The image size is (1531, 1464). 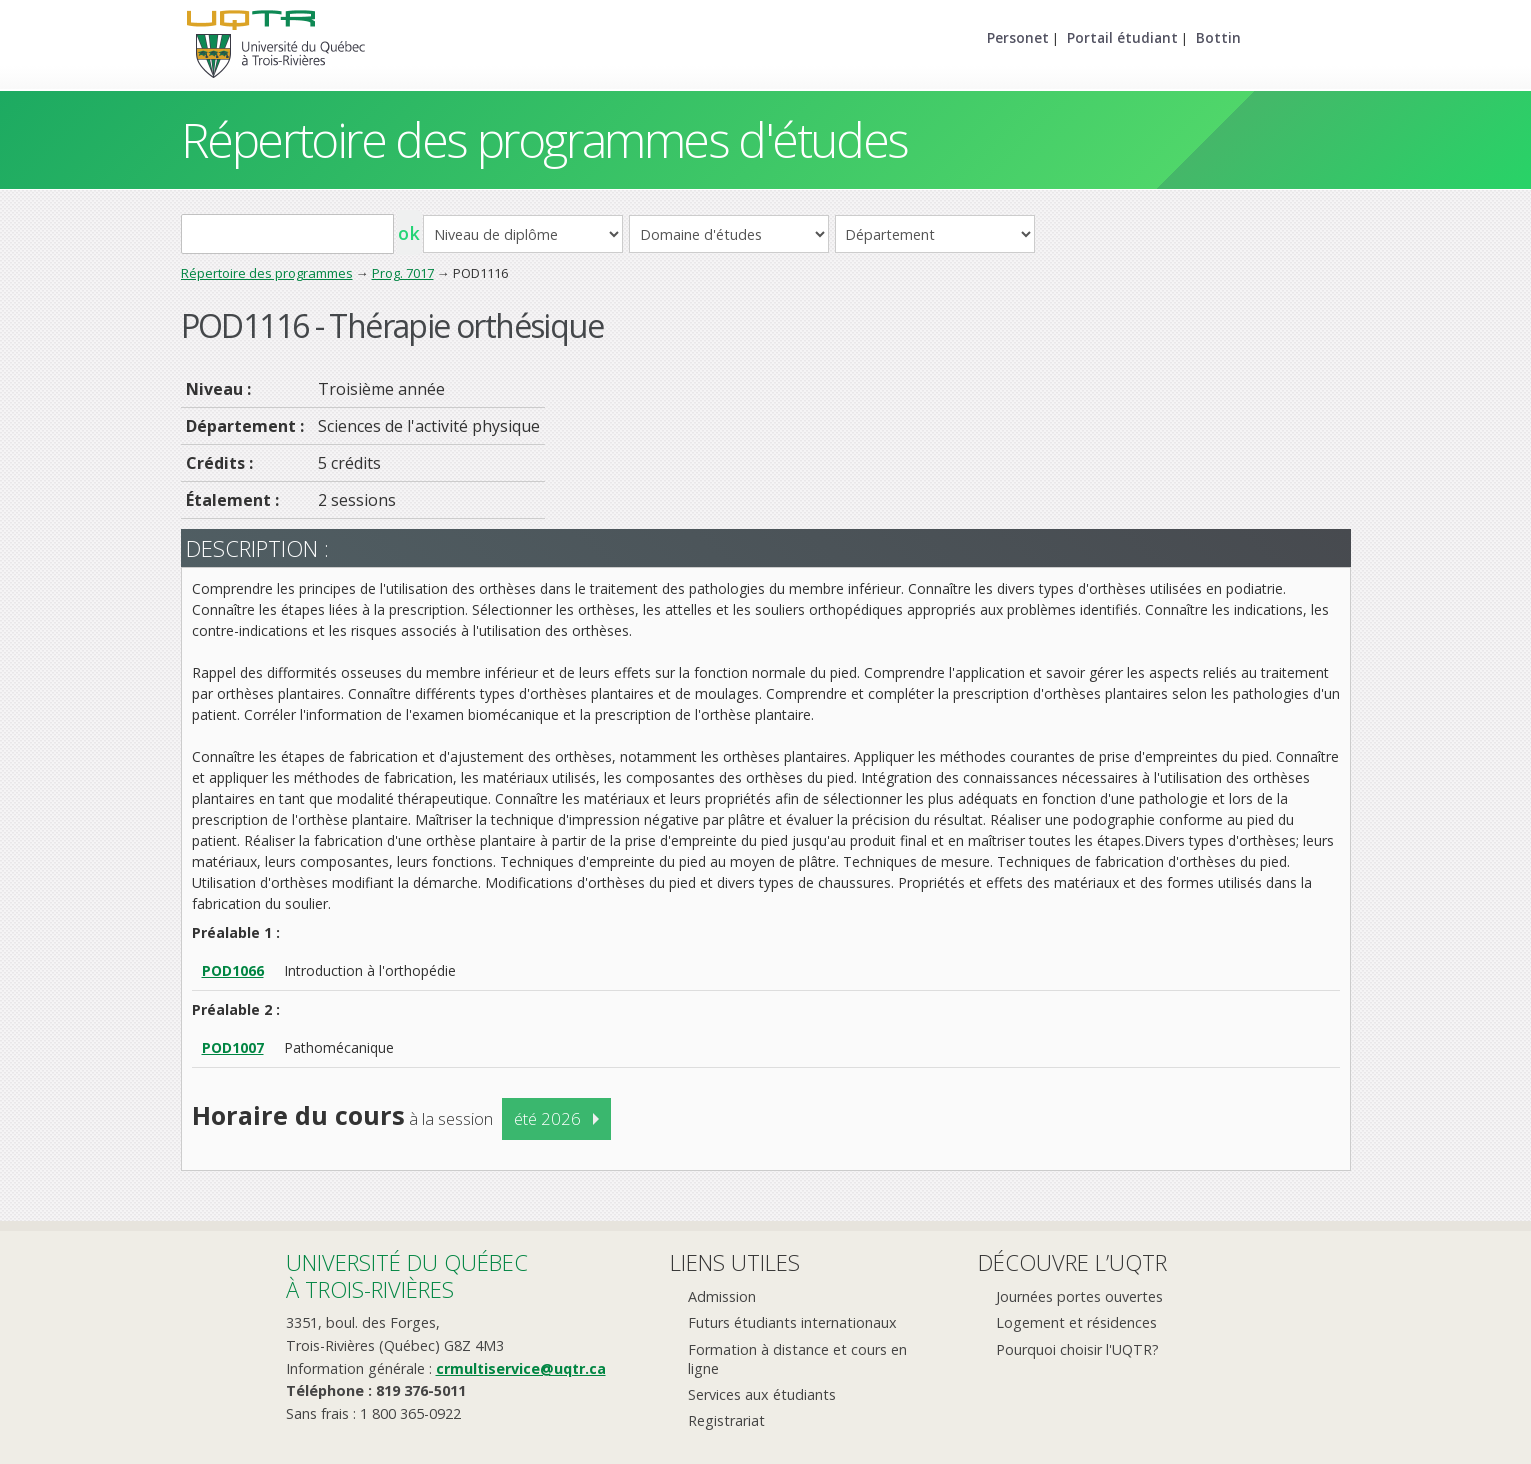 I want to click on Répertoire des programmes d'études, so click(x=544, y=139).